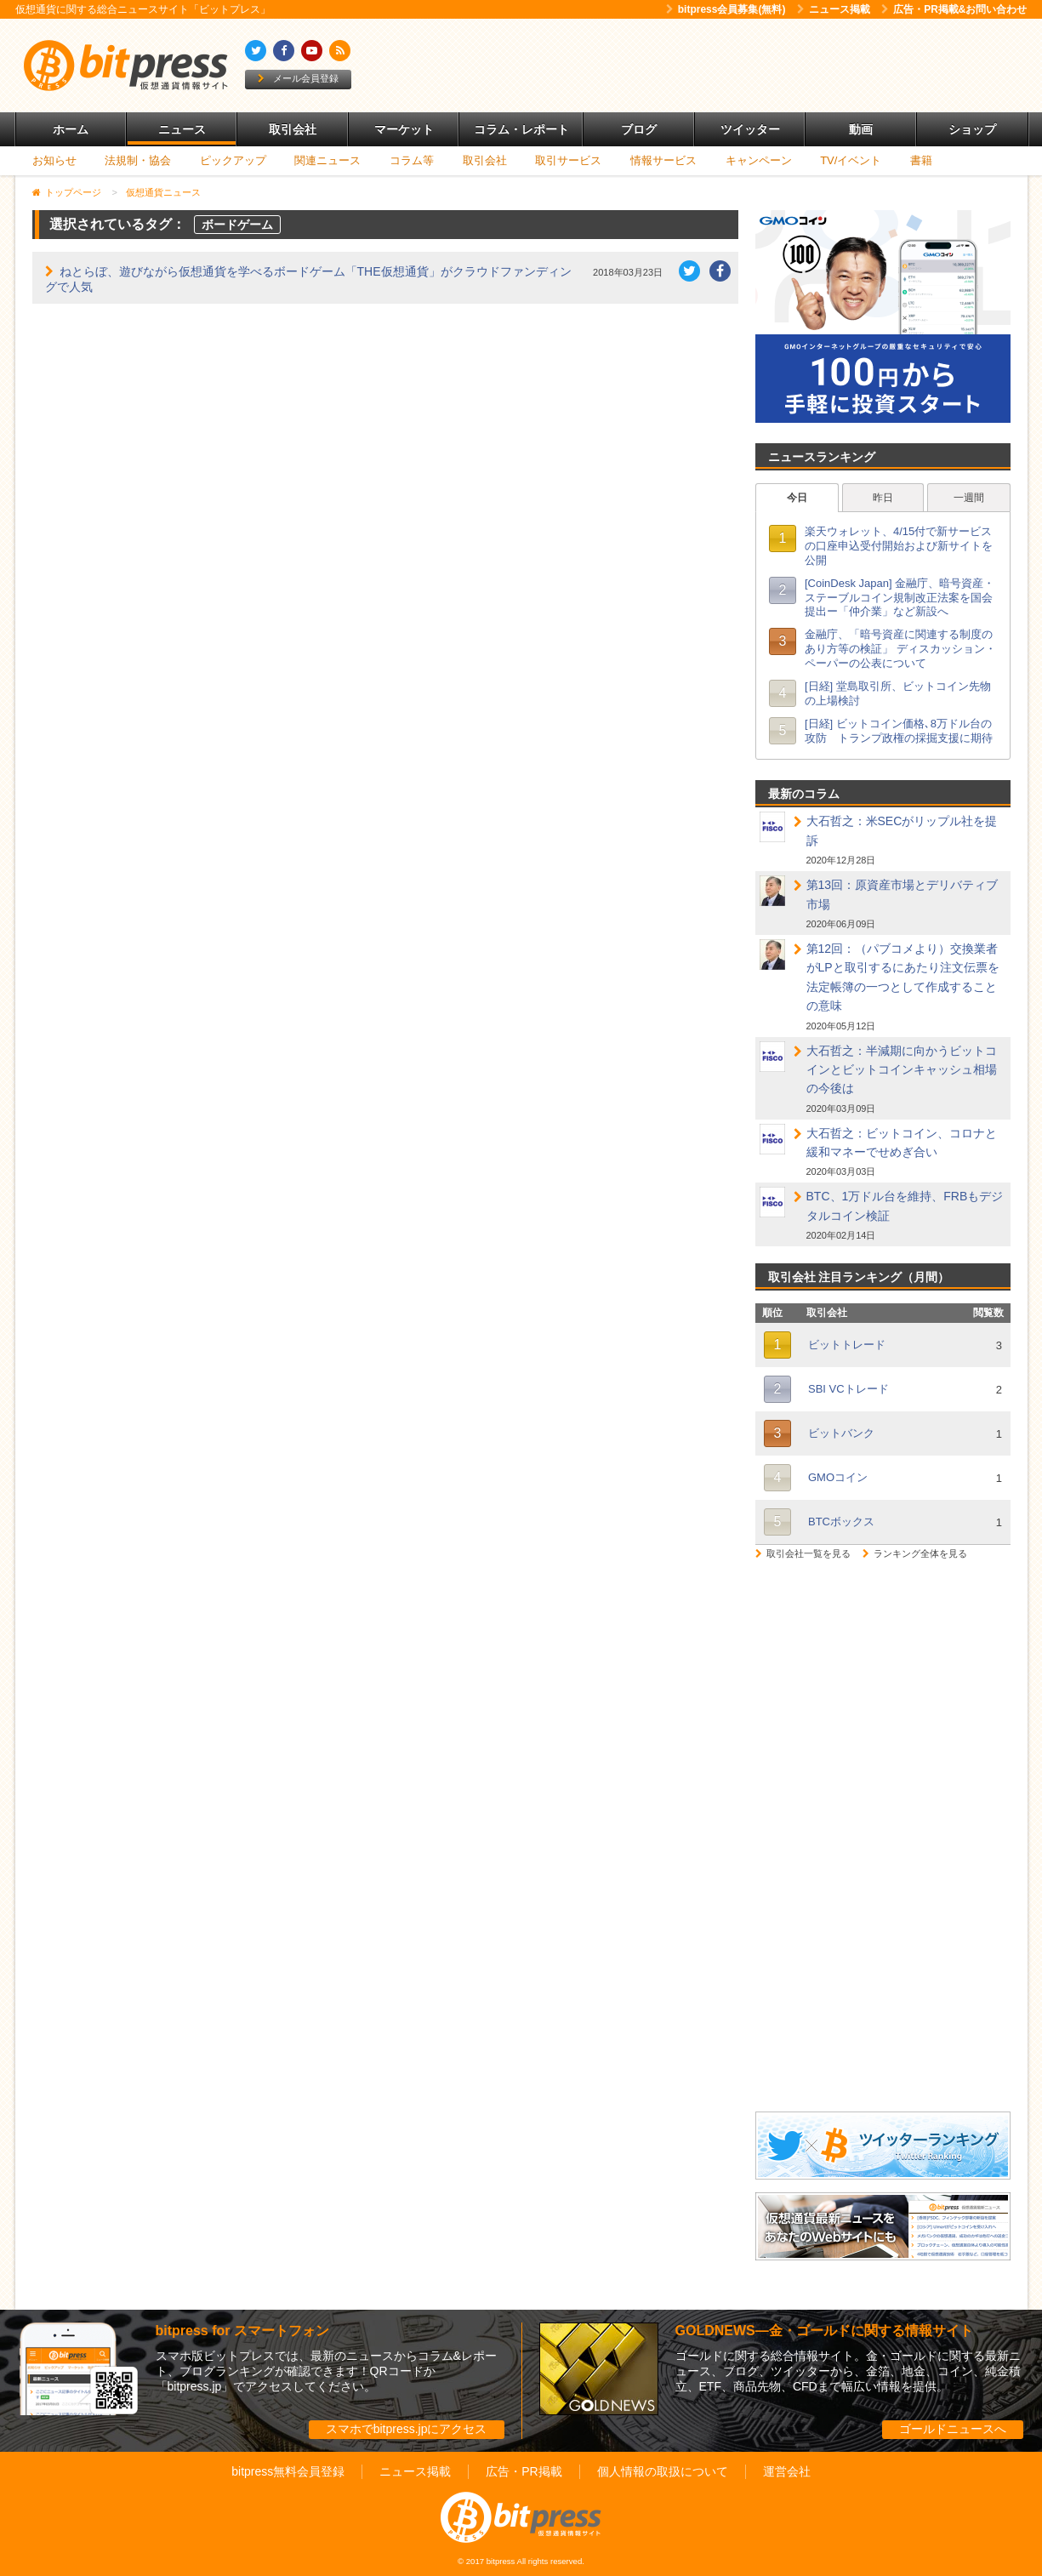 This screenshot has width=1042, height=2576. Describe the element at coordinates (663, 160) in the screenshot. I see `情報サービス` at that location.